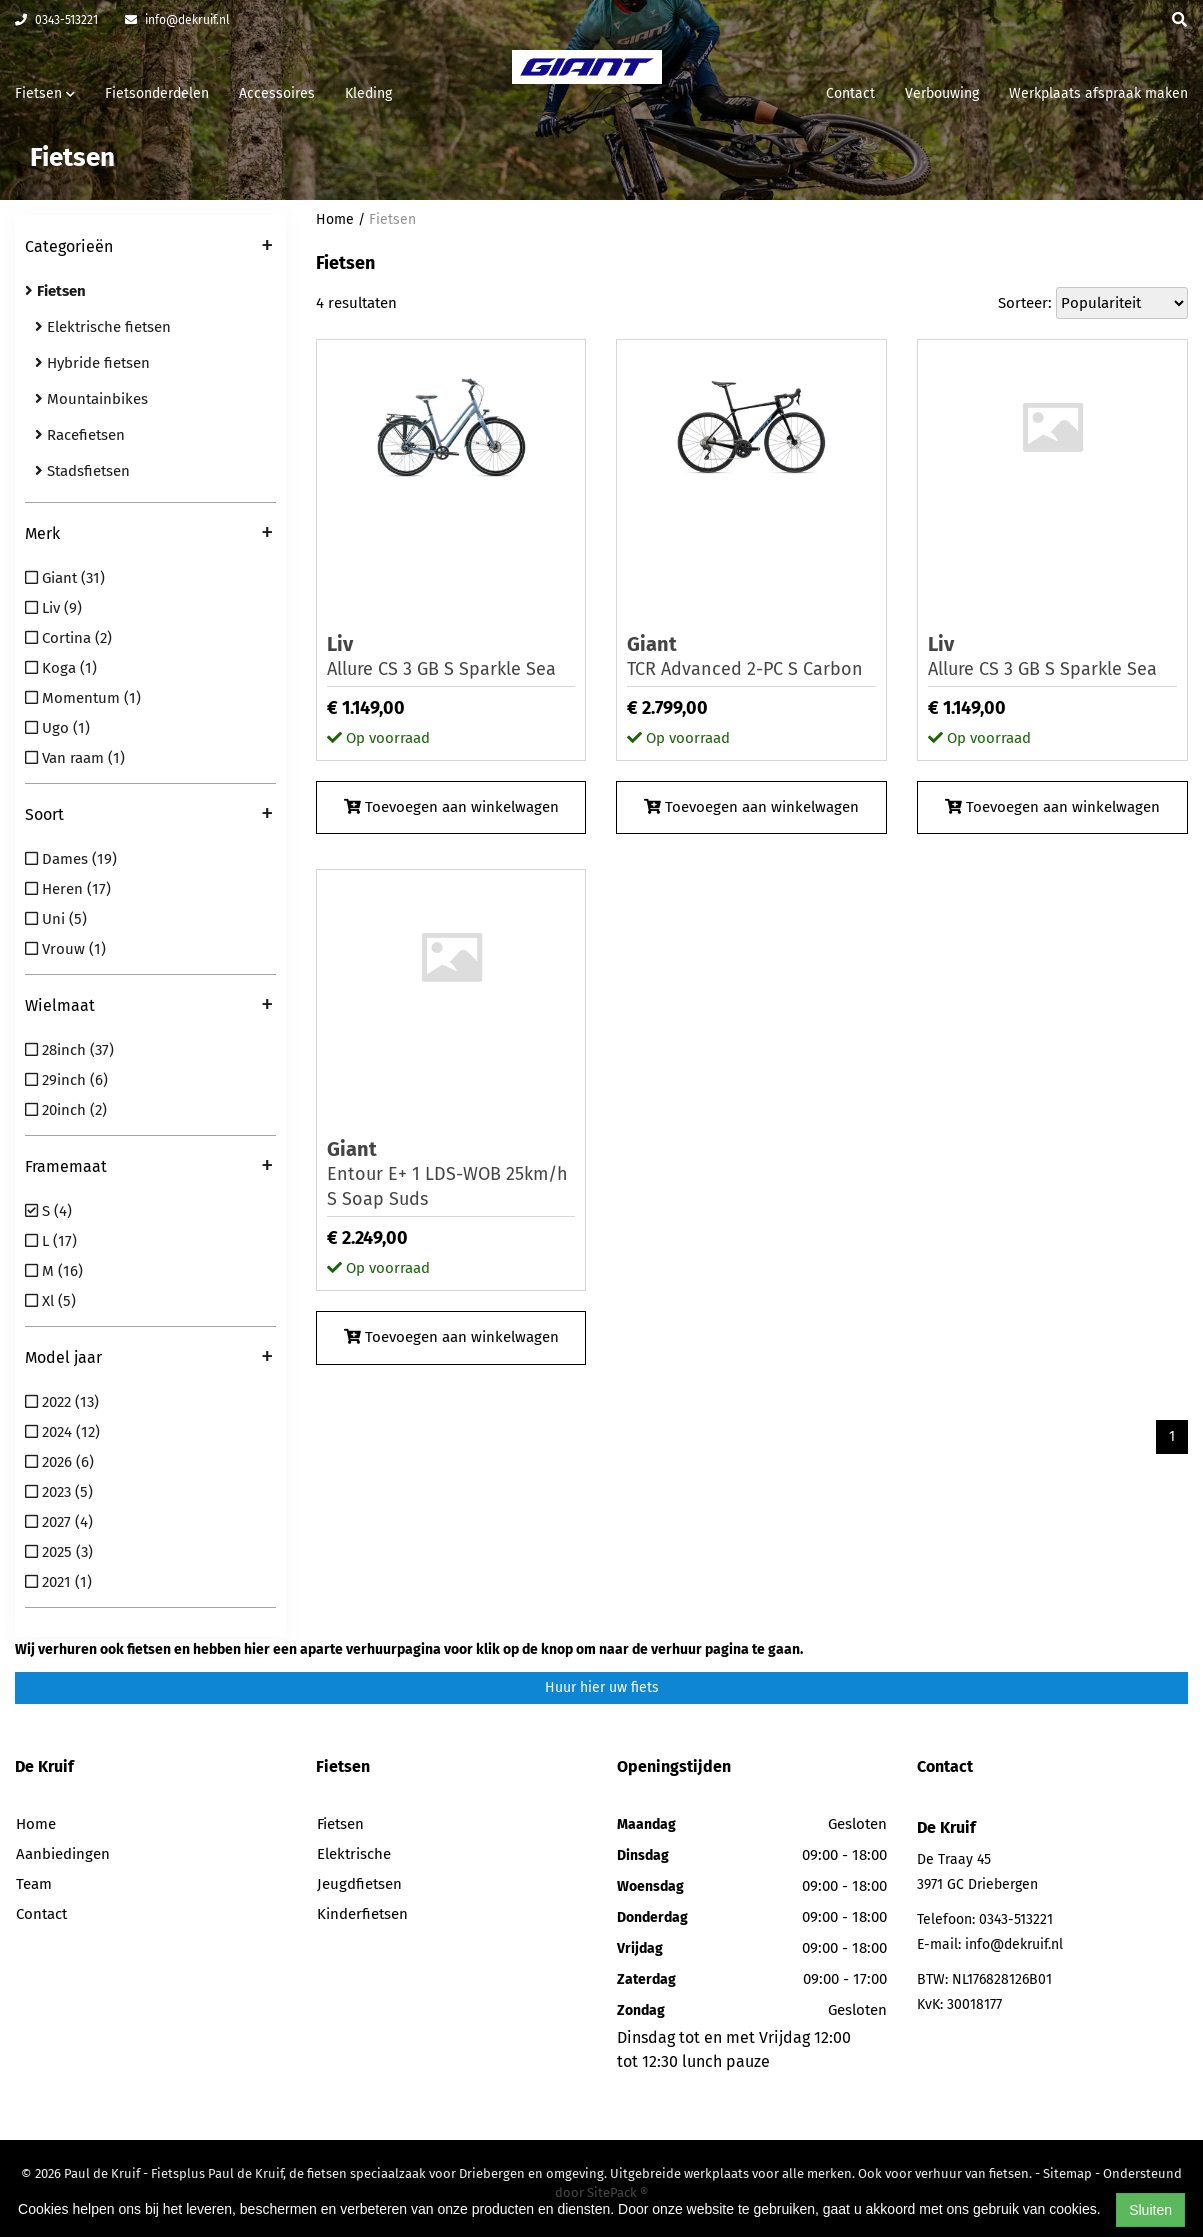 The width and height of the screenshot is (1203, 2237). Describe the element at coordinates (82, 471) in the screenshot. I see `Stadsfietsen` at that location.